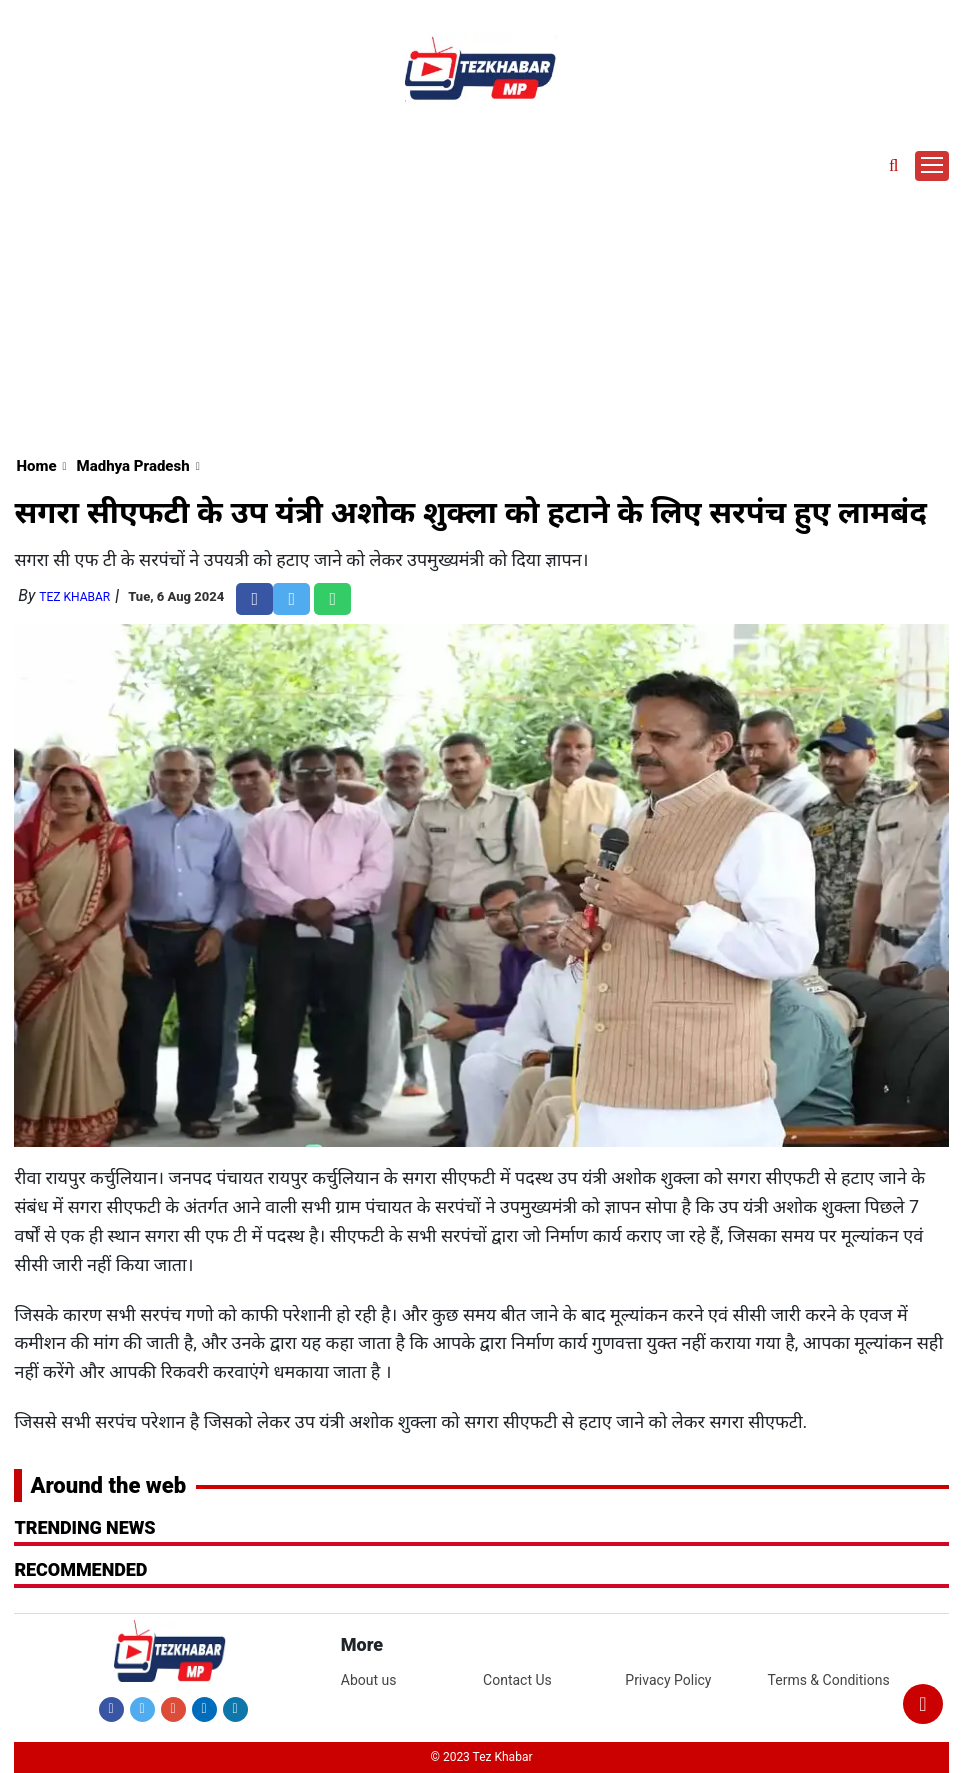 The image size is (963, 1773). Describe the element at coordinates (74, 597) in the screenshot. I see `Tez Khabar` at that location.